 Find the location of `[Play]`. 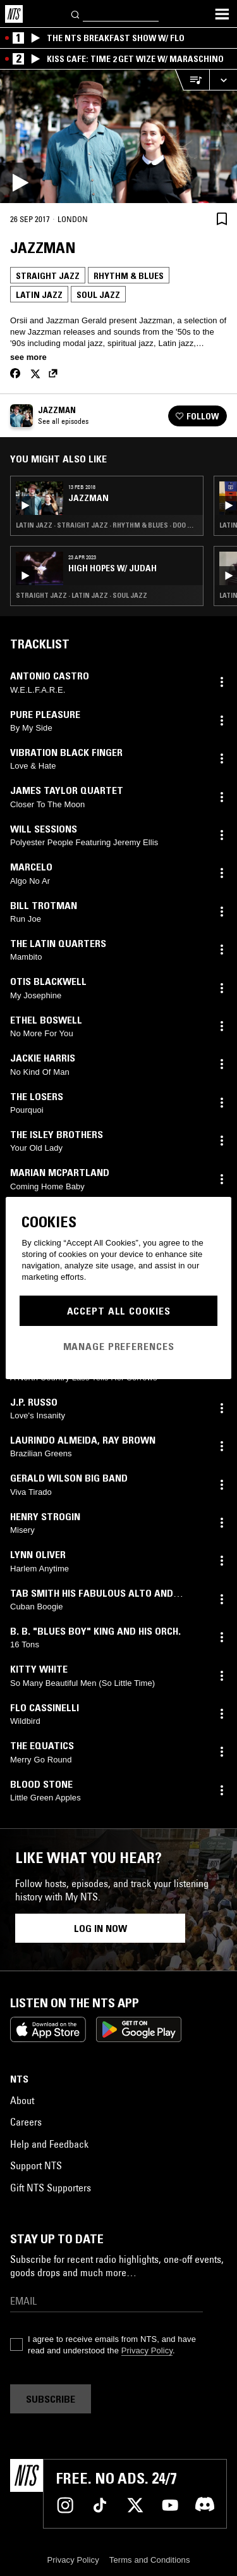

[Play] is located at coordinates (118, 136).